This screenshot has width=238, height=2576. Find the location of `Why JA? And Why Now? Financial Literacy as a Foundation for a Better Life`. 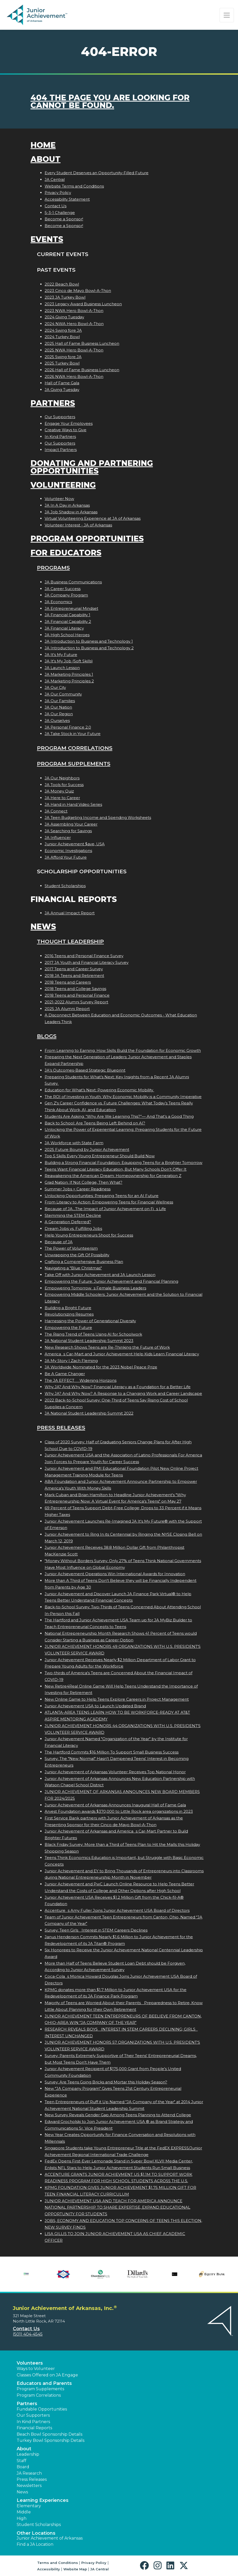

Why JA? And Why Now? Financial Literacy as a Foundation for a Better Life is located at coordinates (118, 1386).